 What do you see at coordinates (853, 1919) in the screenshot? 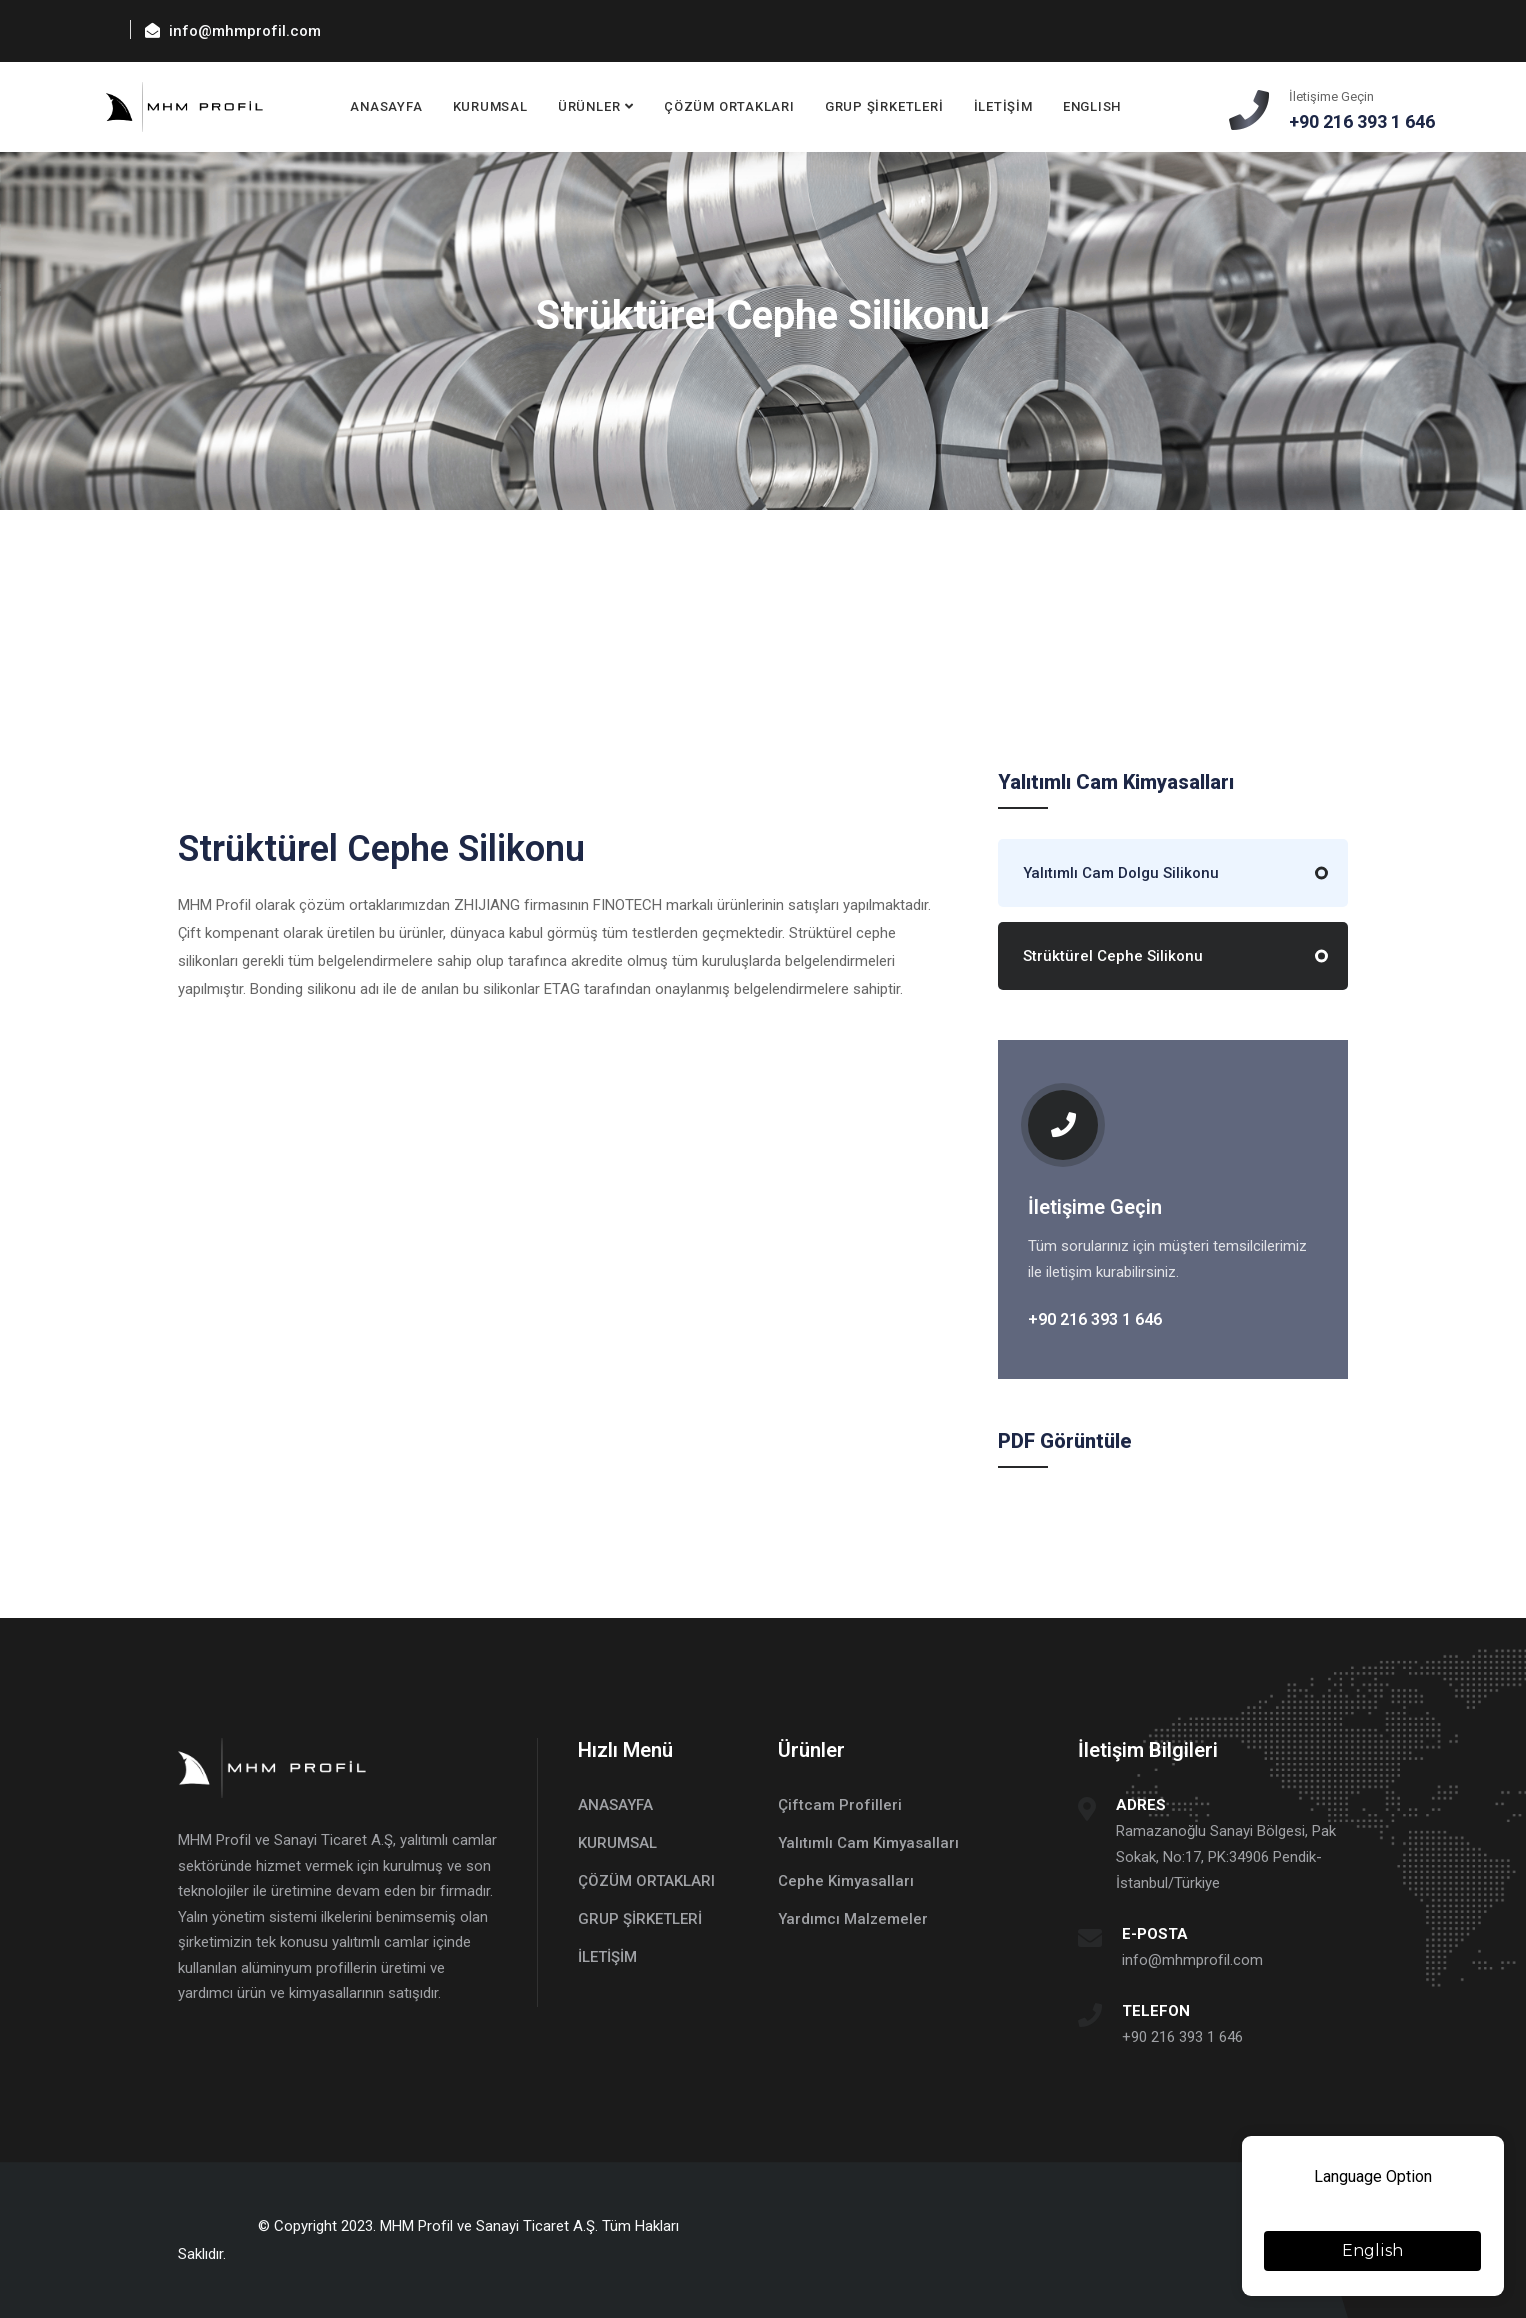
I see `Yardımcı Malzemeler` at bounding box center [853, 1919].